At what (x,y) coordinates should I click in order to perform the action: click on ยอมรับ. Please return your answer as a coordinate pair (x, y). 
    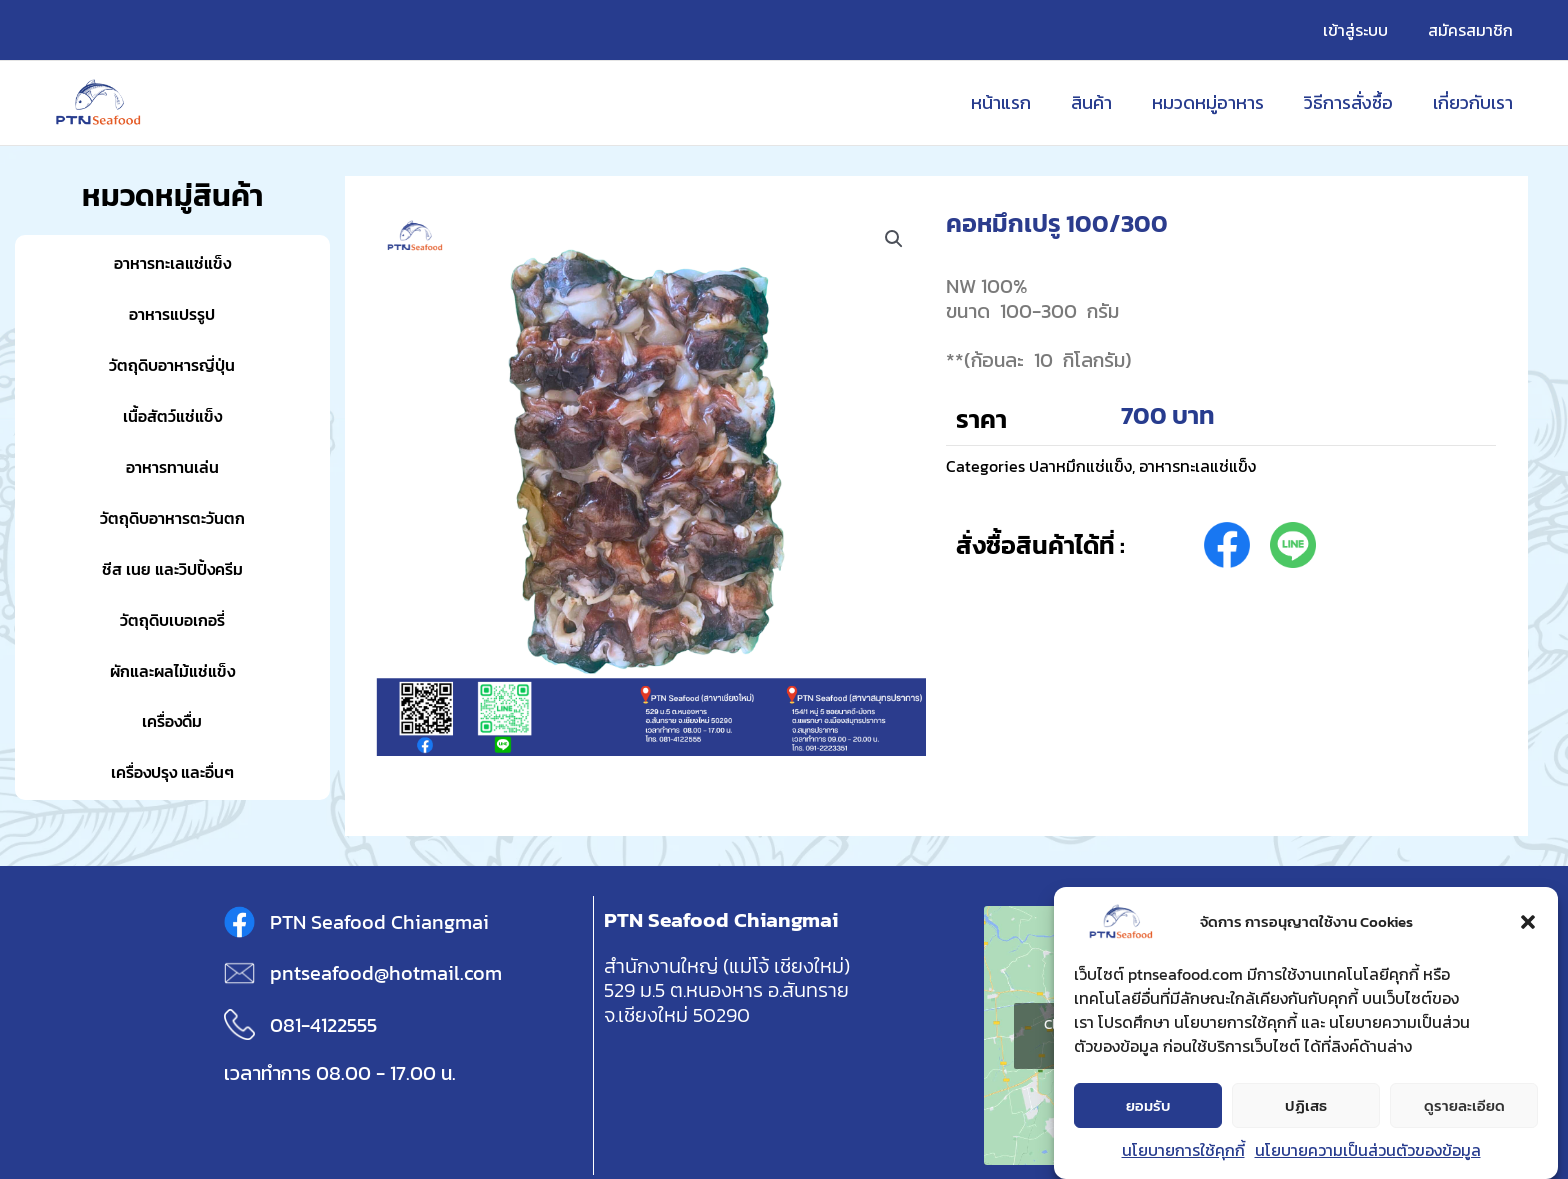
    Looking at the image, I should click on (1148, 1105).